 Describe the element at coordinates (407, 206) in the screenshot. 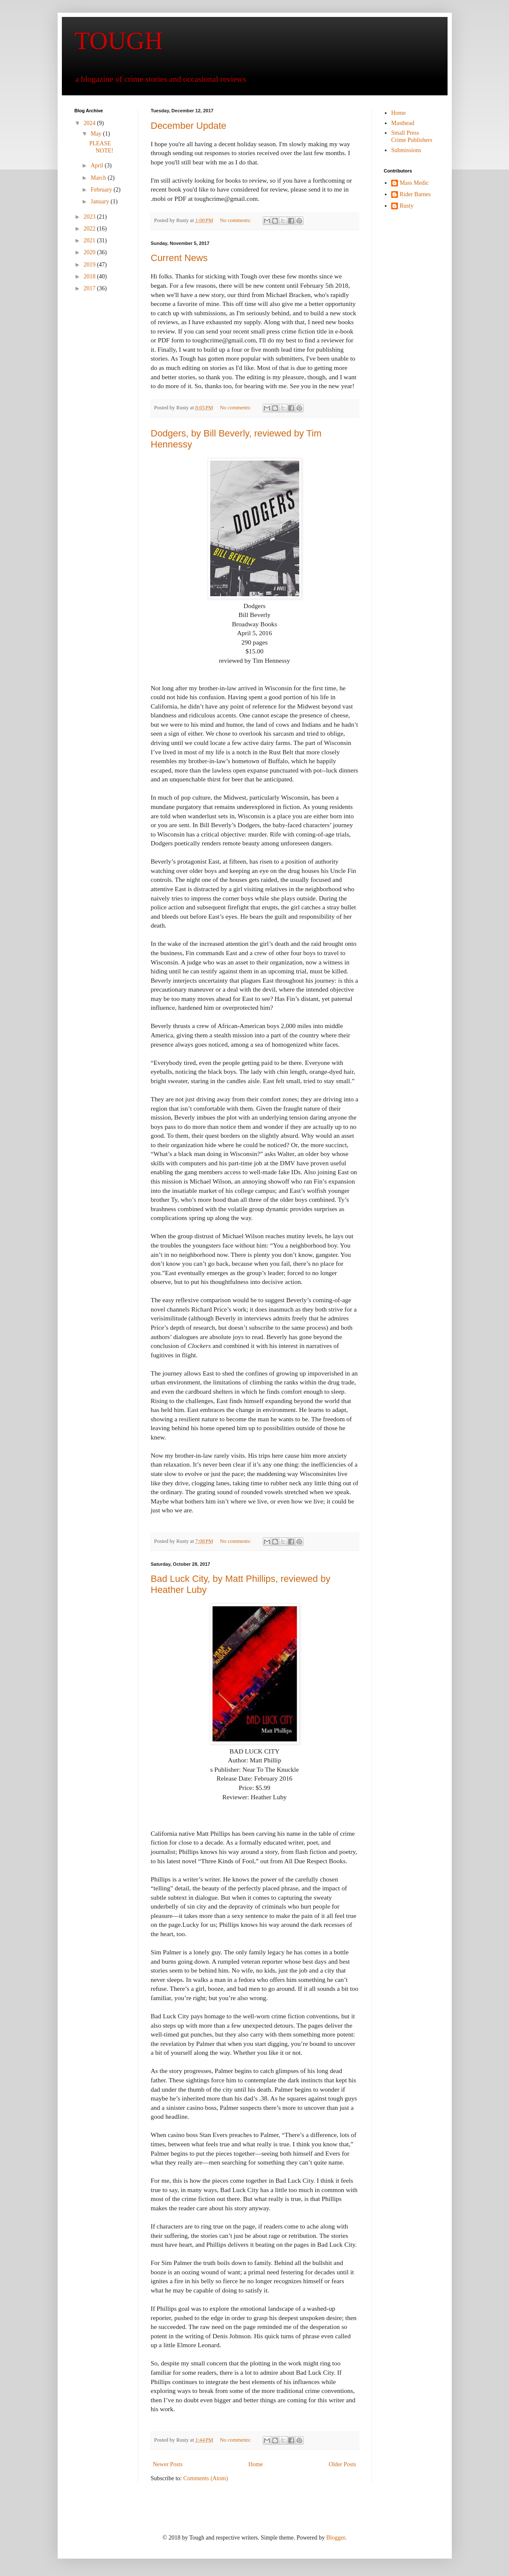

I see `Rusty` at that location.